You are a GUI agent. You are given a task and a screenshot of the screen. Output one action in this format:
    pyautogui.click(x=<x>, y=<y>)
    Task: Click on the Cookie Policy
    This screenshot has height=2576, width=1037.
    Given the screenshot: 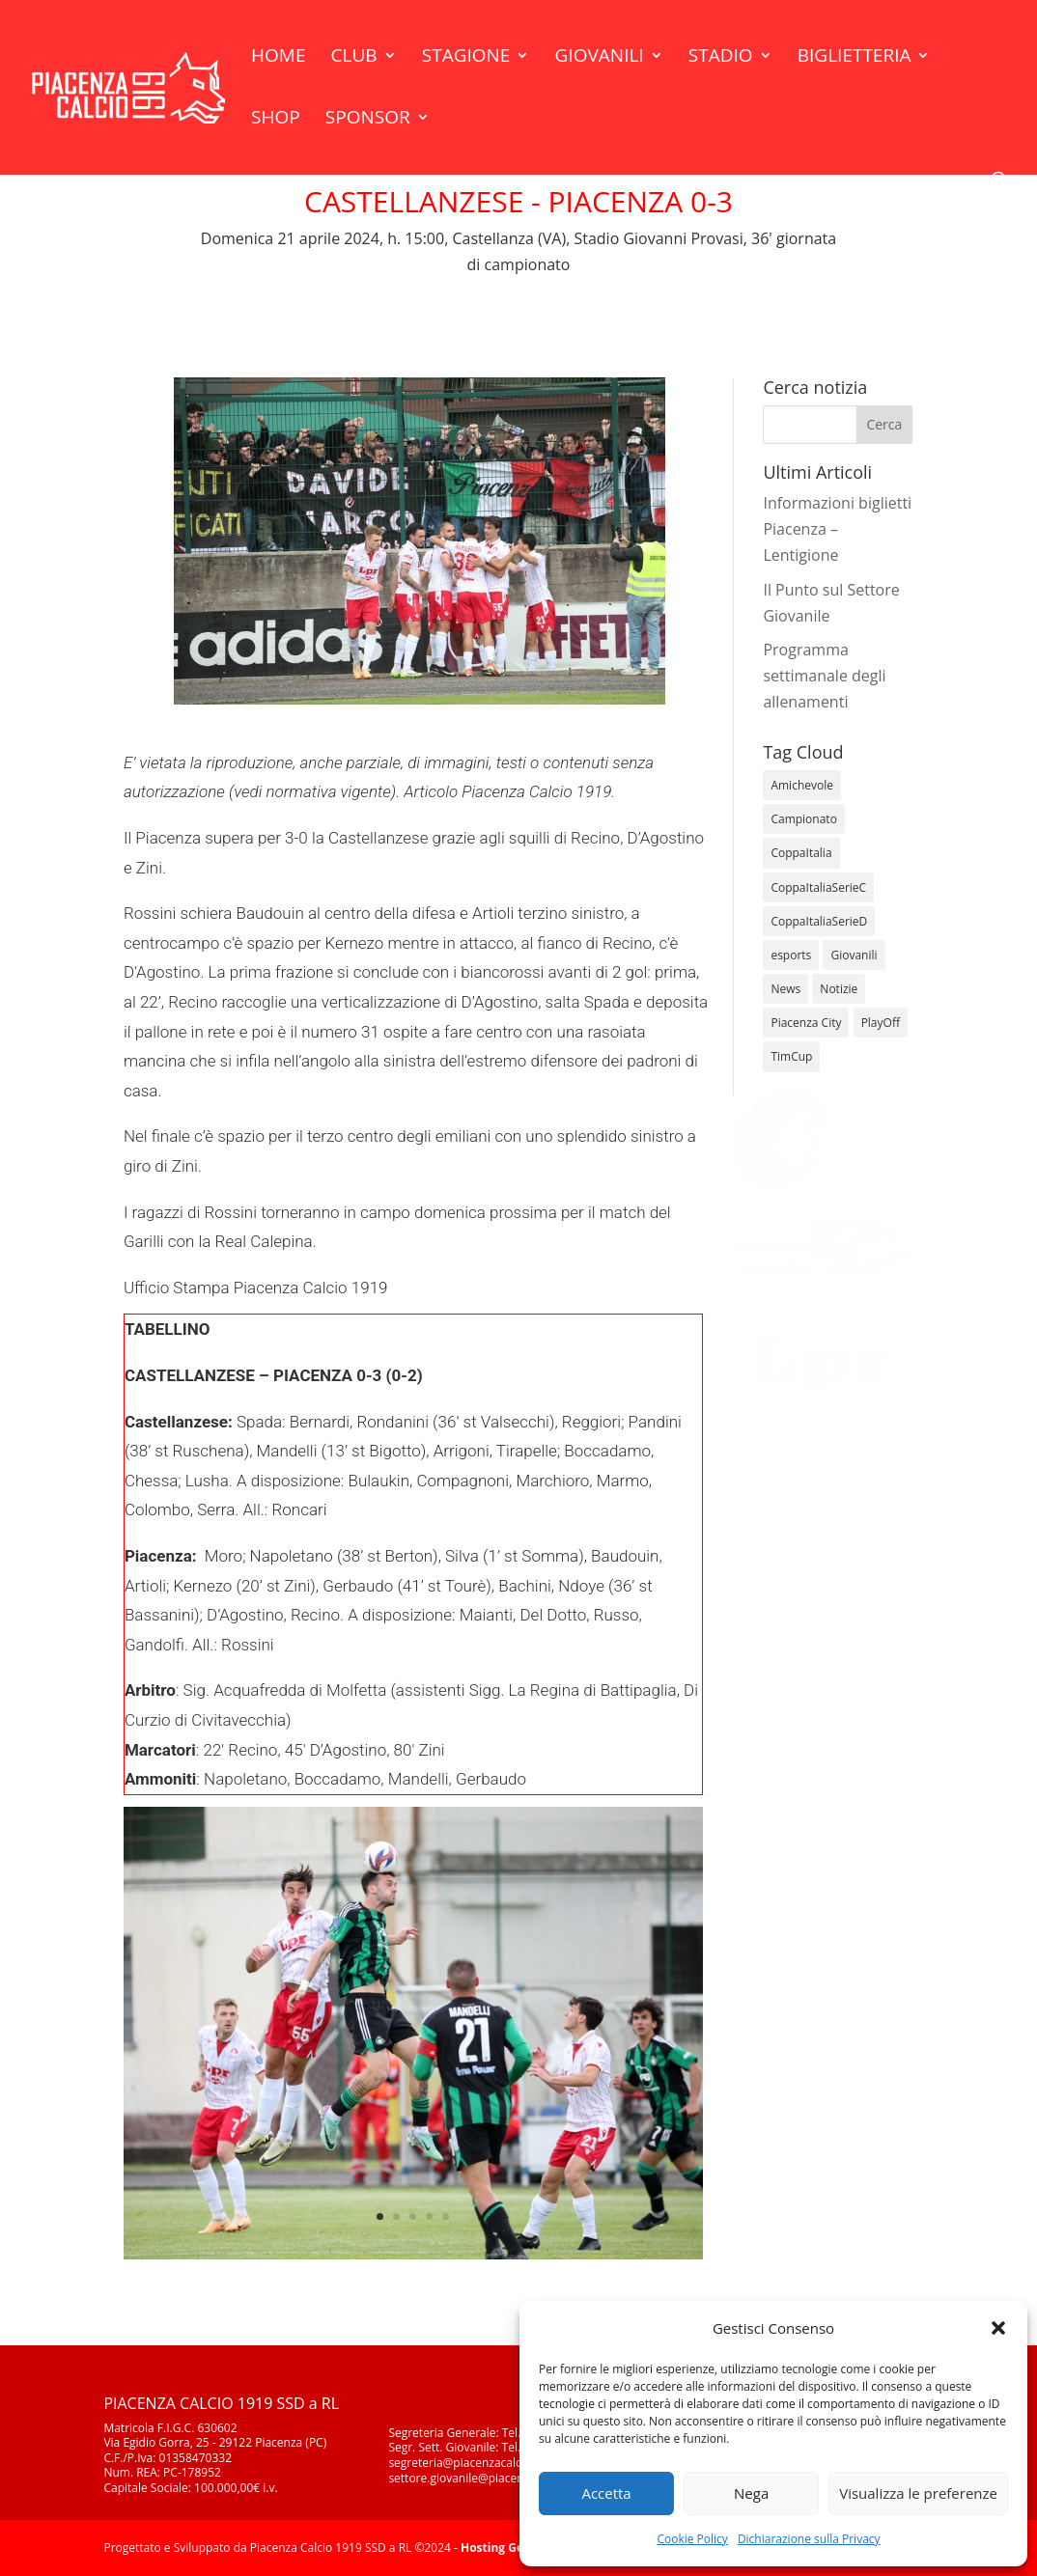 What is the action you would take?
    pyautogui.click(x=692, y=2539)
    